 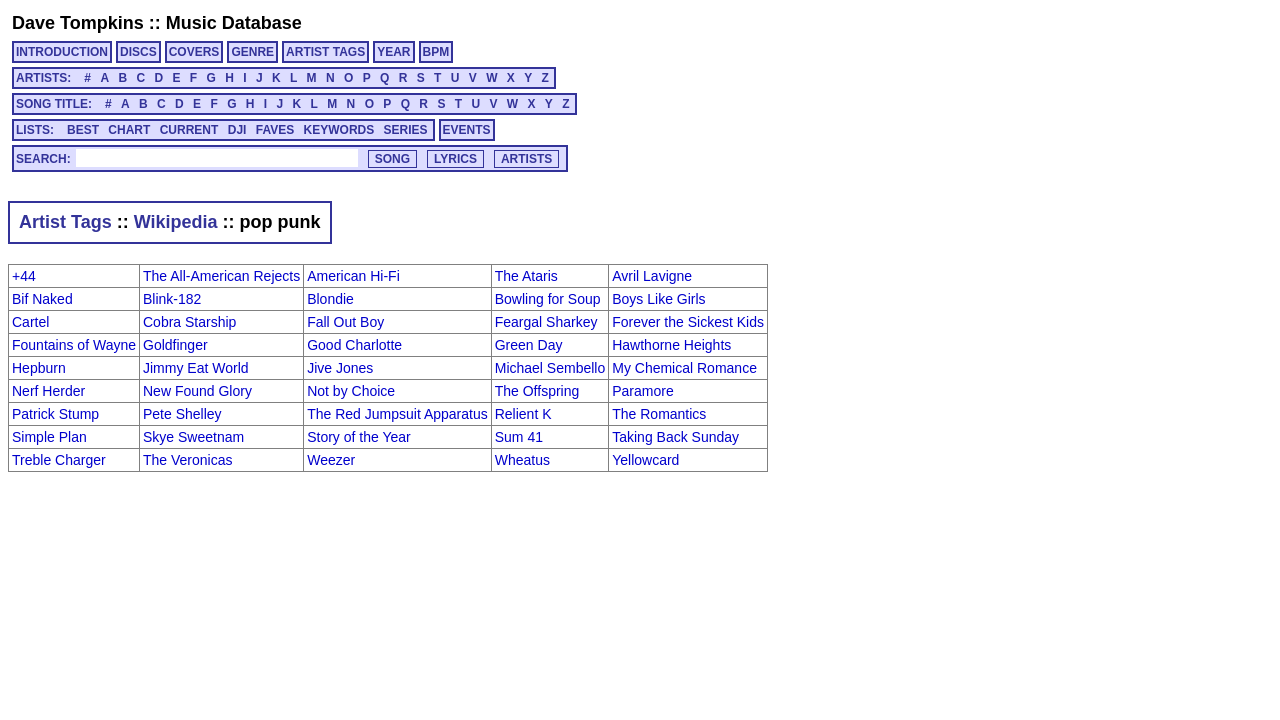 I want to click on DJI, so click(x=237, y=130).